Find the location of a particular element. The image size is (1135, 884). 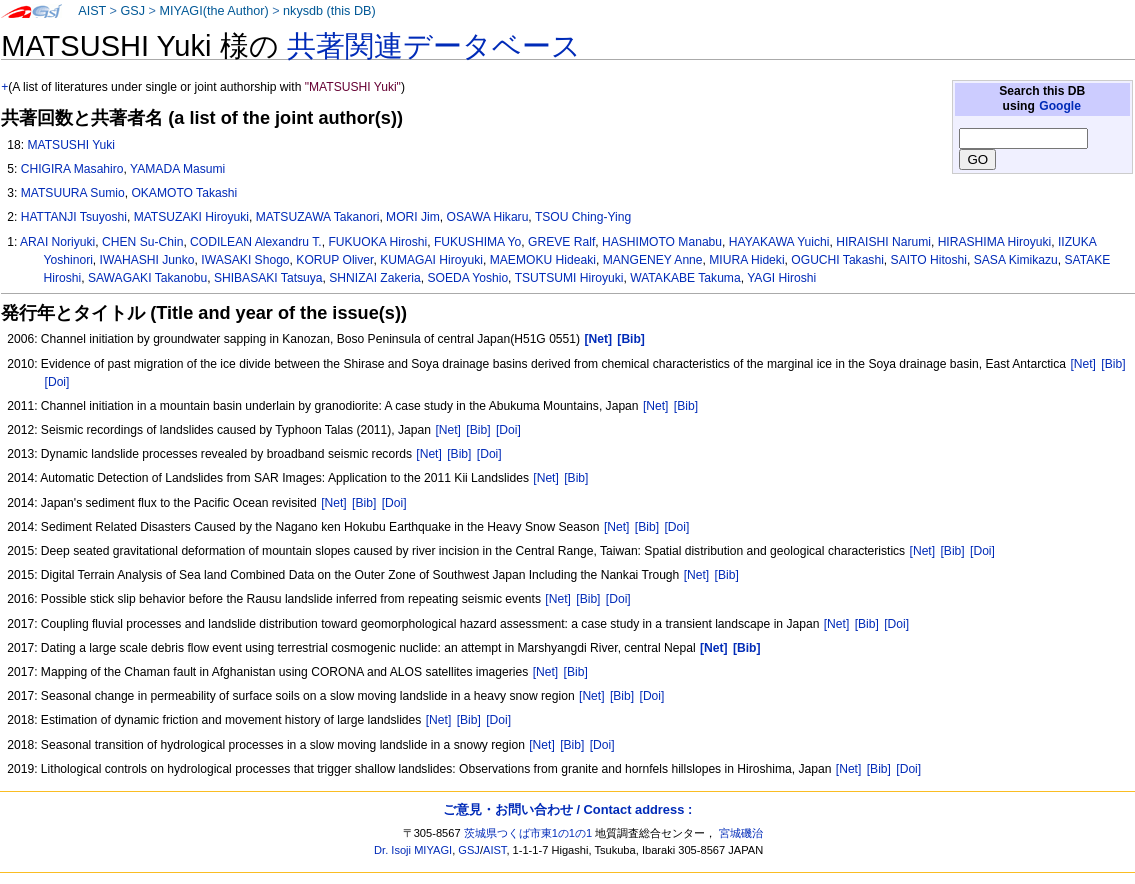

CHIGIRA Masahiro is located at coordinates (72, 169).